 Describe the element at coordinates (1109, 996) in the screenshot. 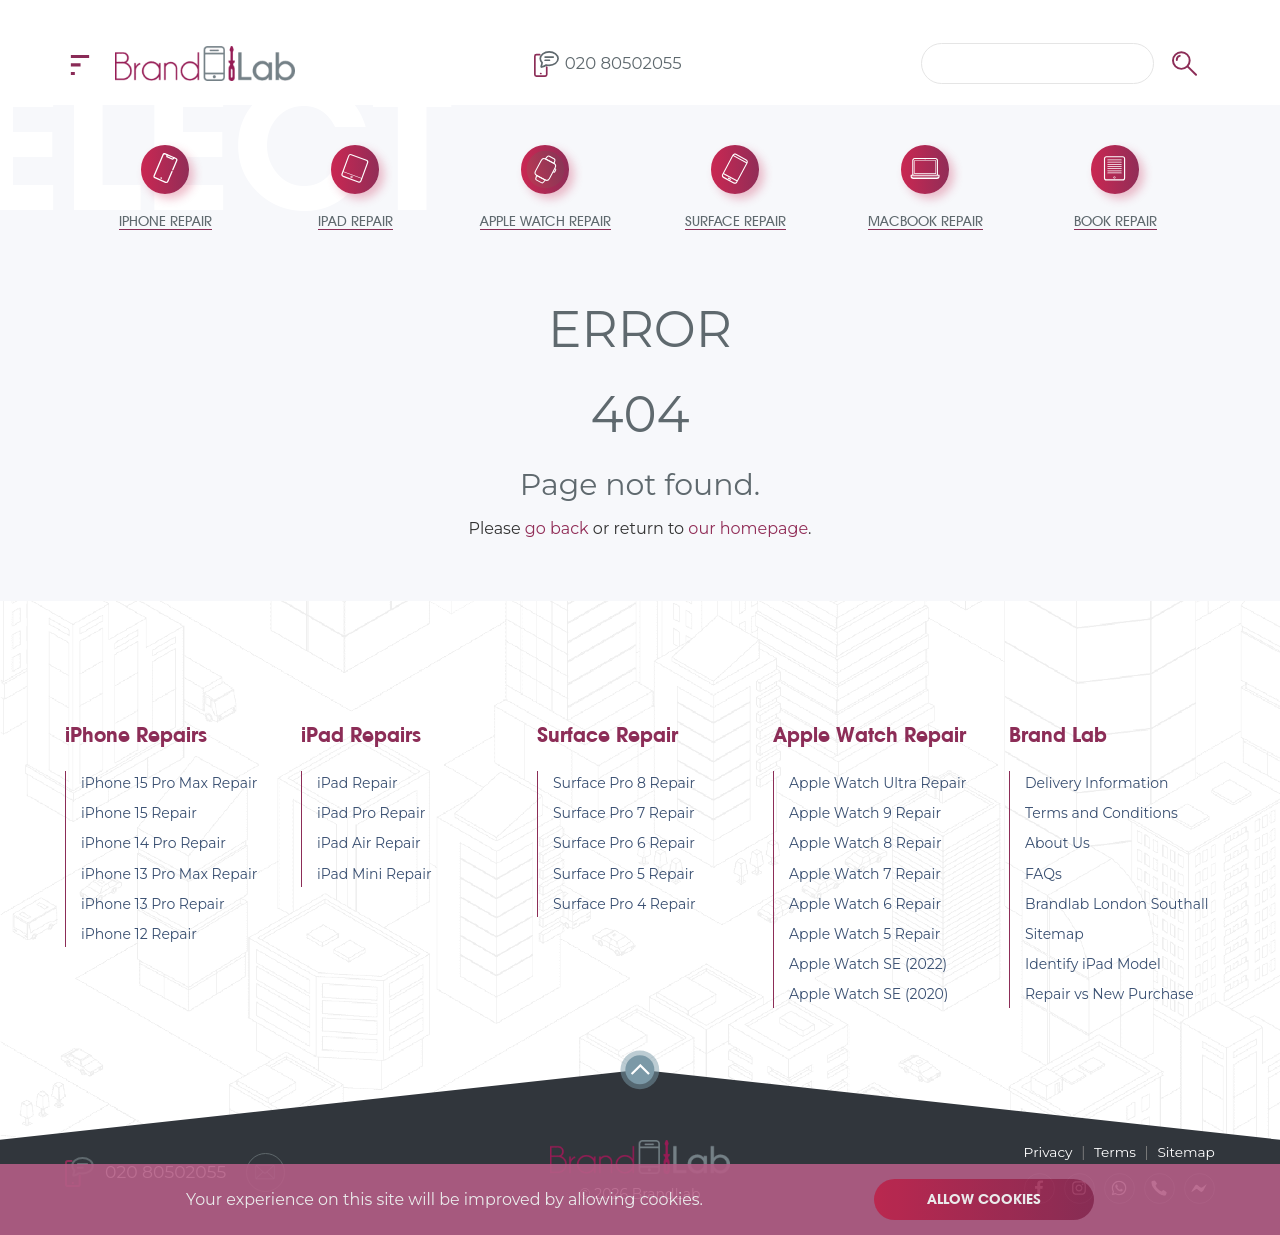

I see `Repair vs New Purchase` at that location.